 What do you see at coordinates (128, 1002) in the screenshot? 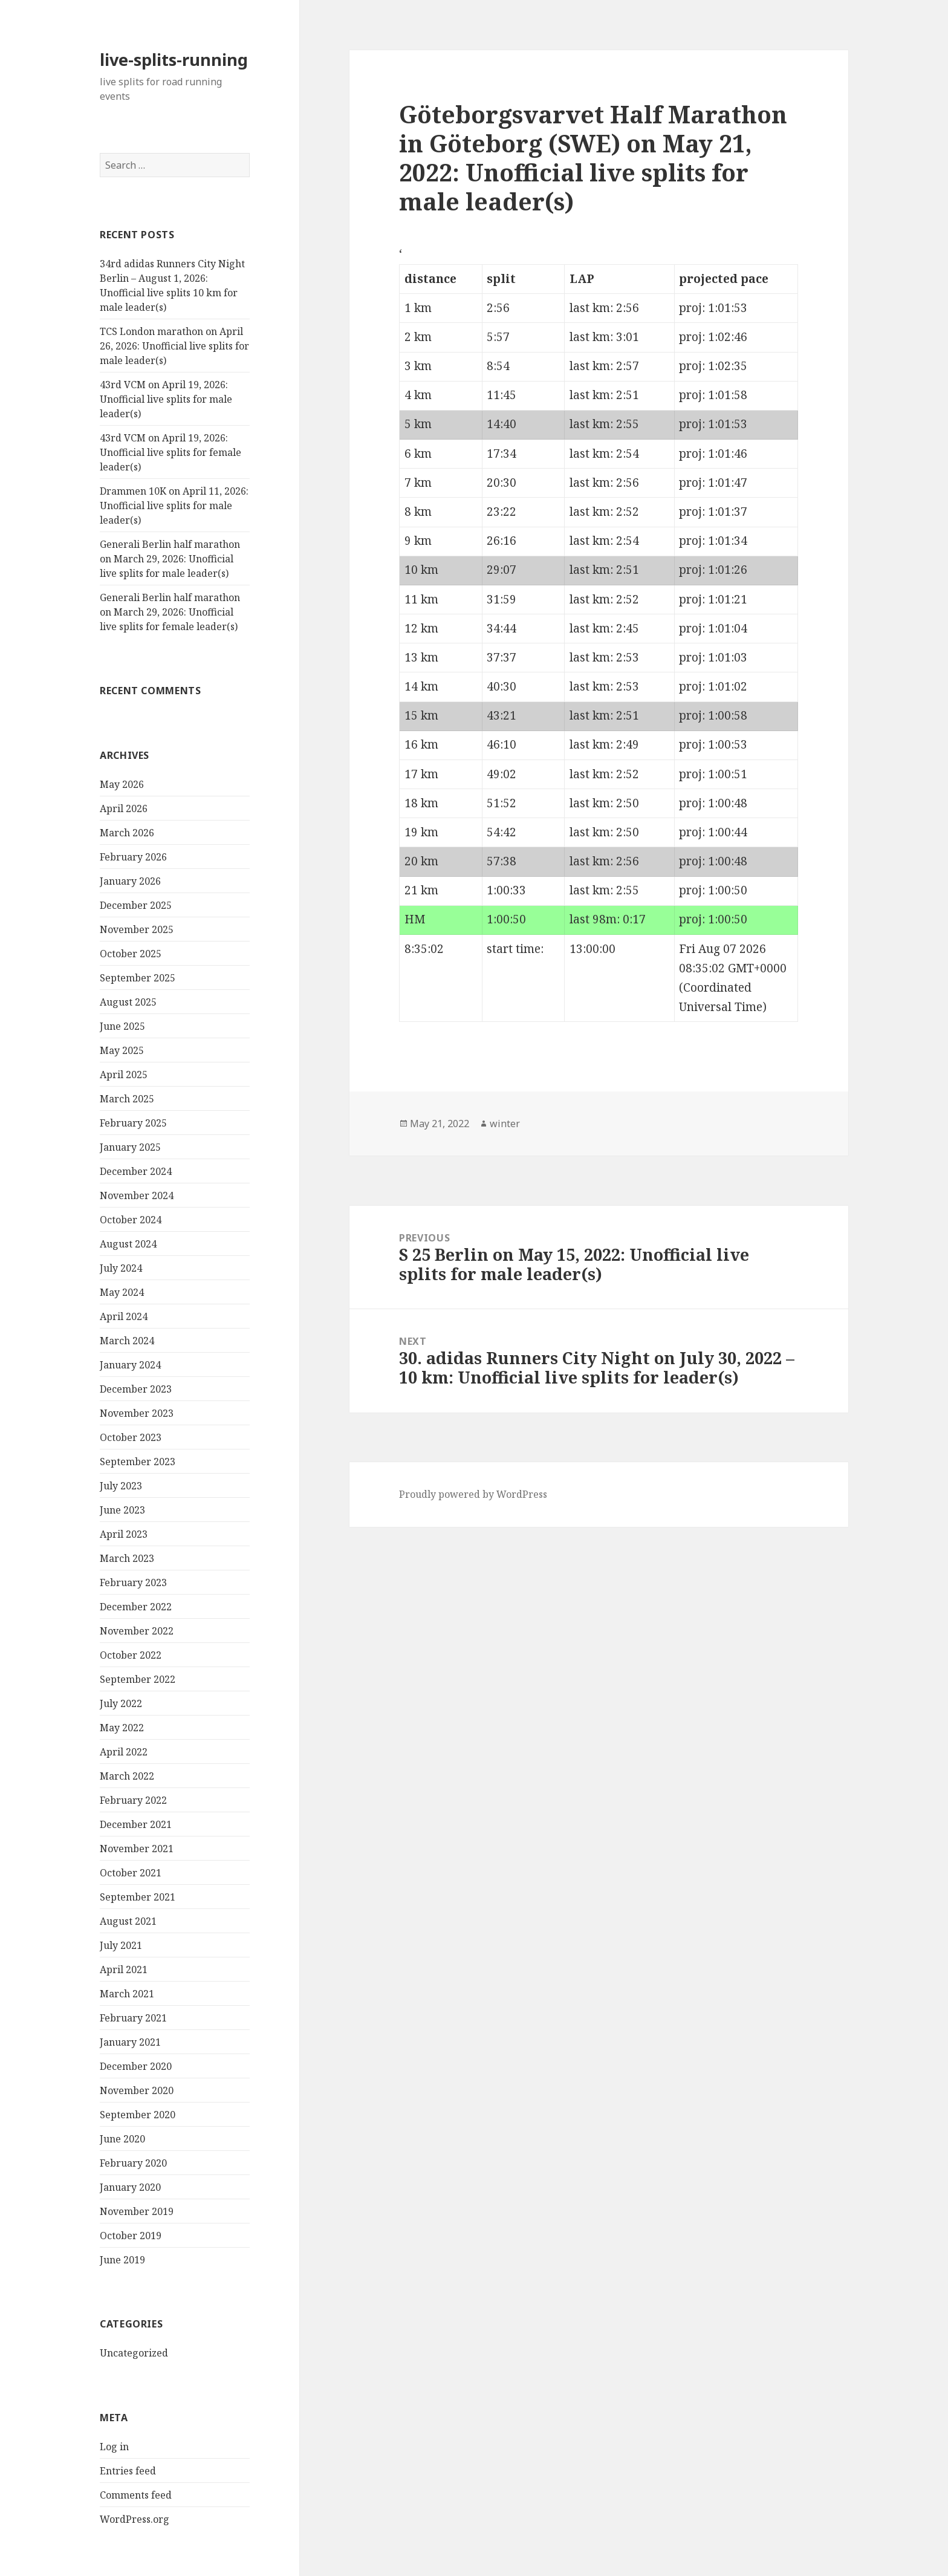
I see `August 2025` at bounding box center [128, 1002].